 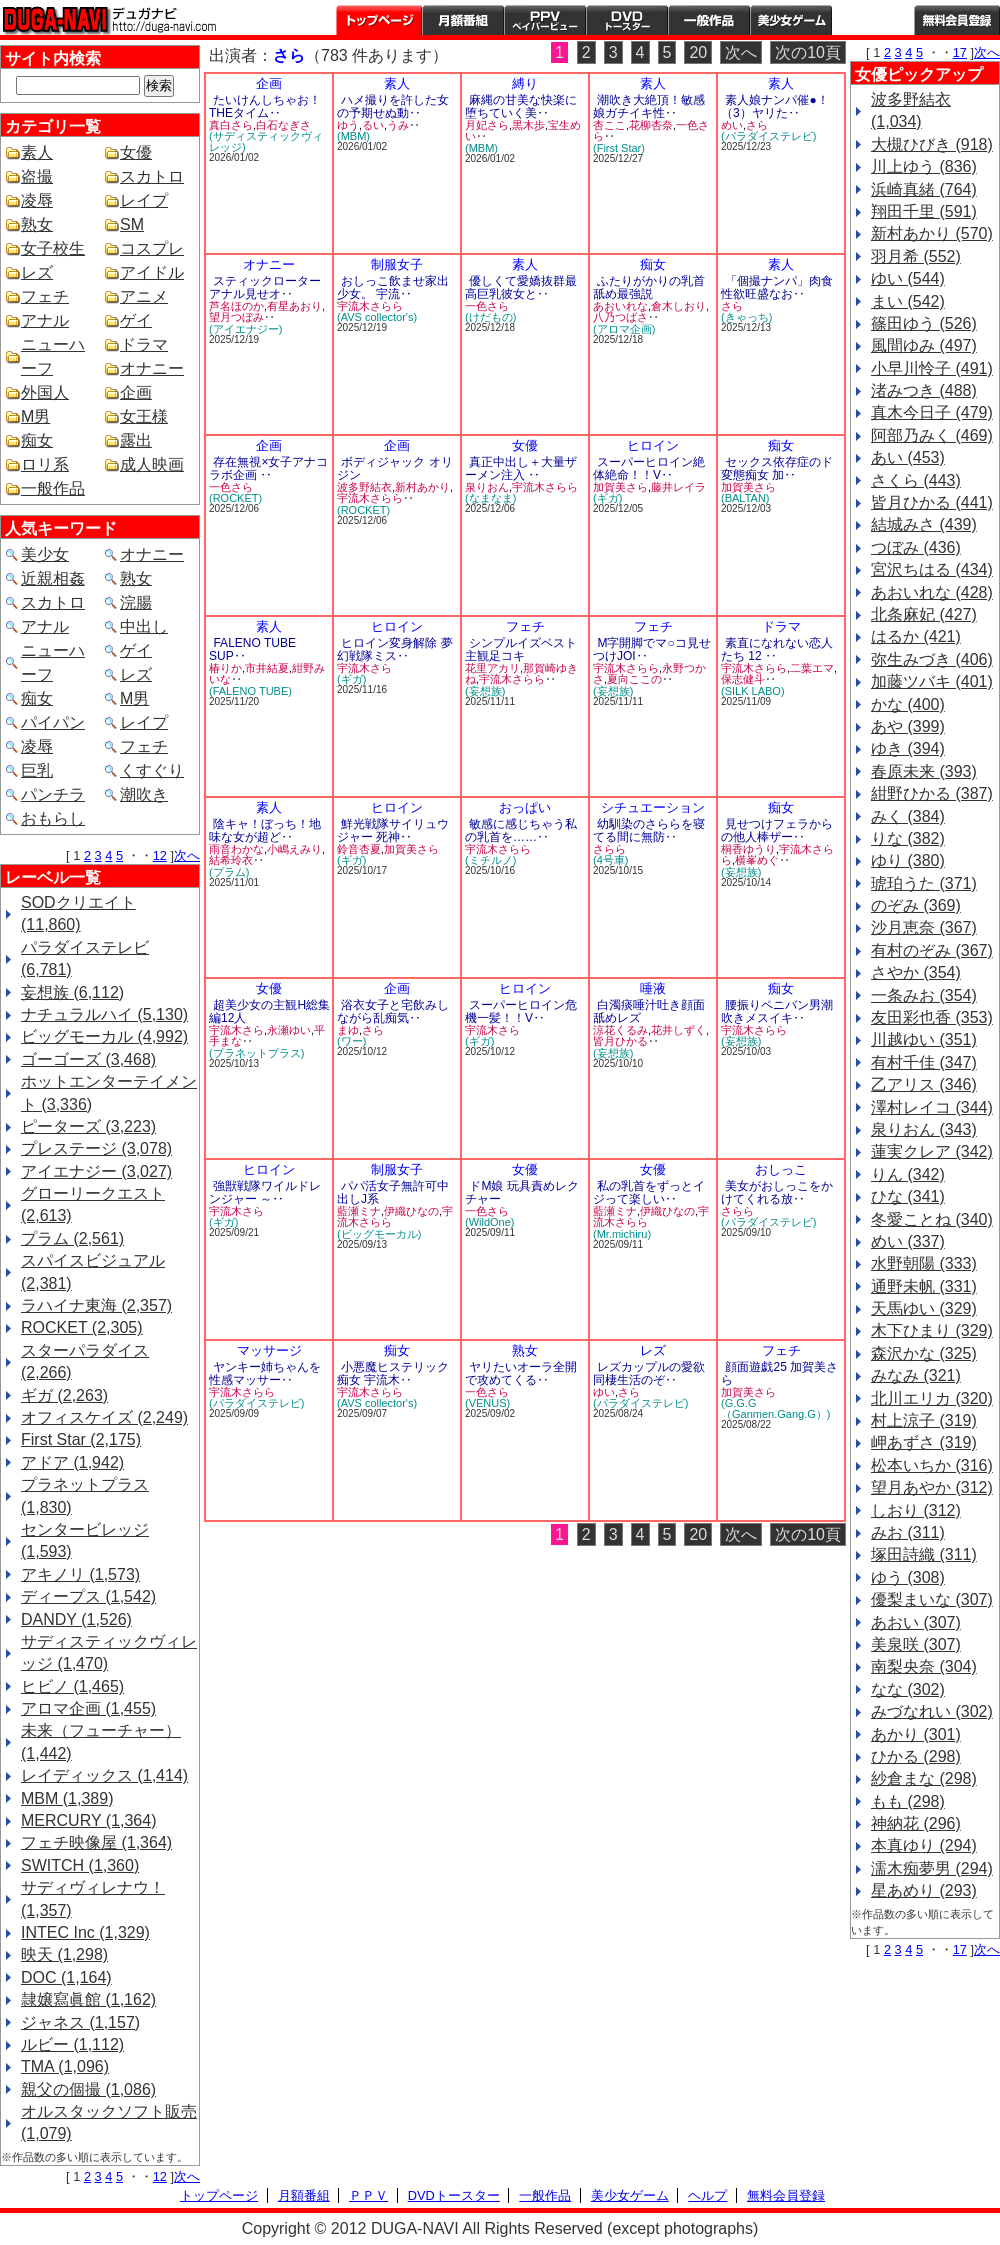 I want to click on ゆう, so click(x=348, y=125).